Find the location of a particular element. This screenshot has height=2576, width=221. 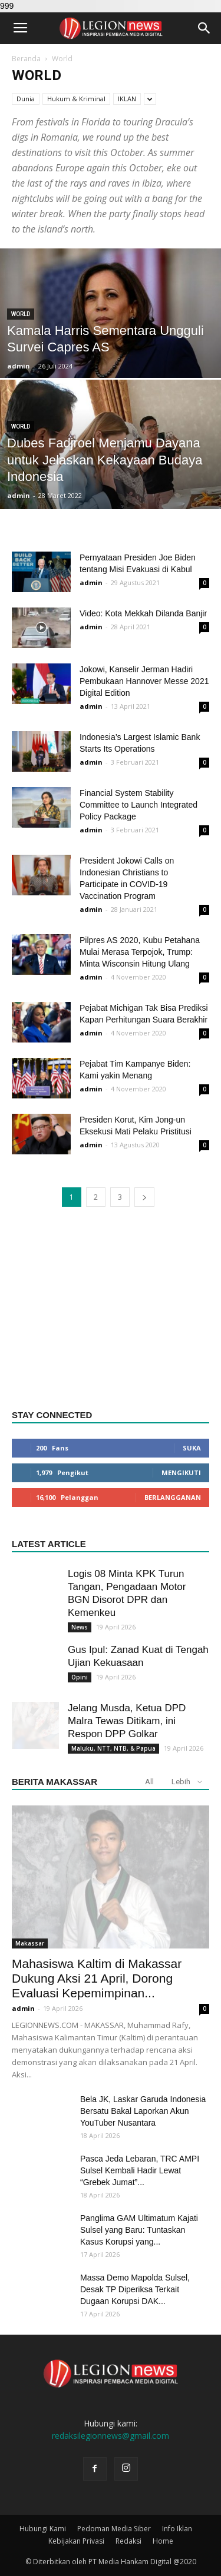

Massa Demo Mapolda Sulsel, Desak TP Diperiksa Terkait Dugaan Korupsi DAK... is located at coordinates (135, 2289).